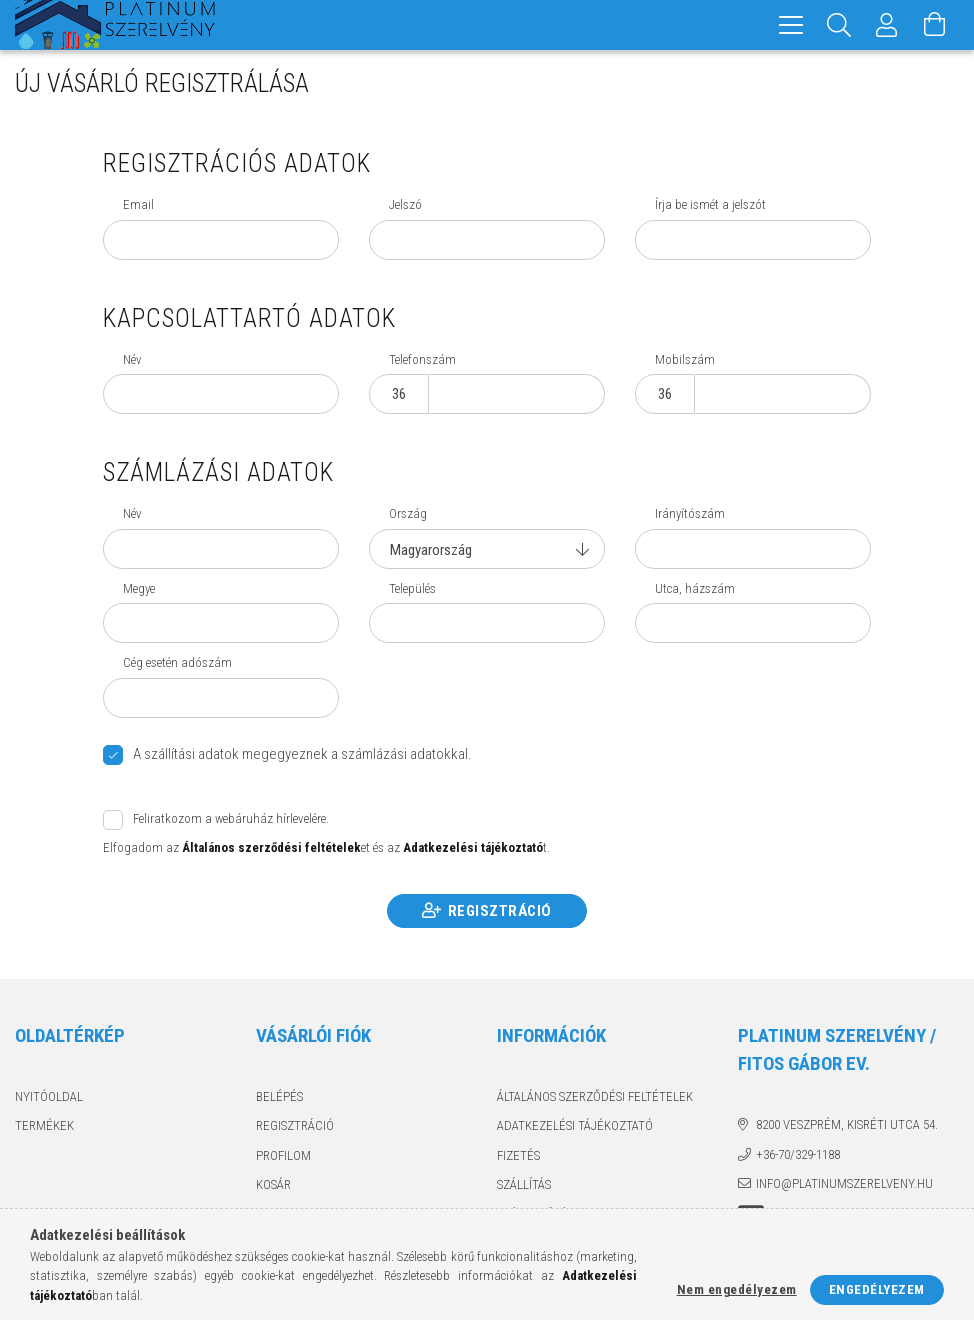 This screenshot has height=1320, width=974. Describe the element at coordinates (518, 1155) in the screenshot. I see `Fizetés` at that location.